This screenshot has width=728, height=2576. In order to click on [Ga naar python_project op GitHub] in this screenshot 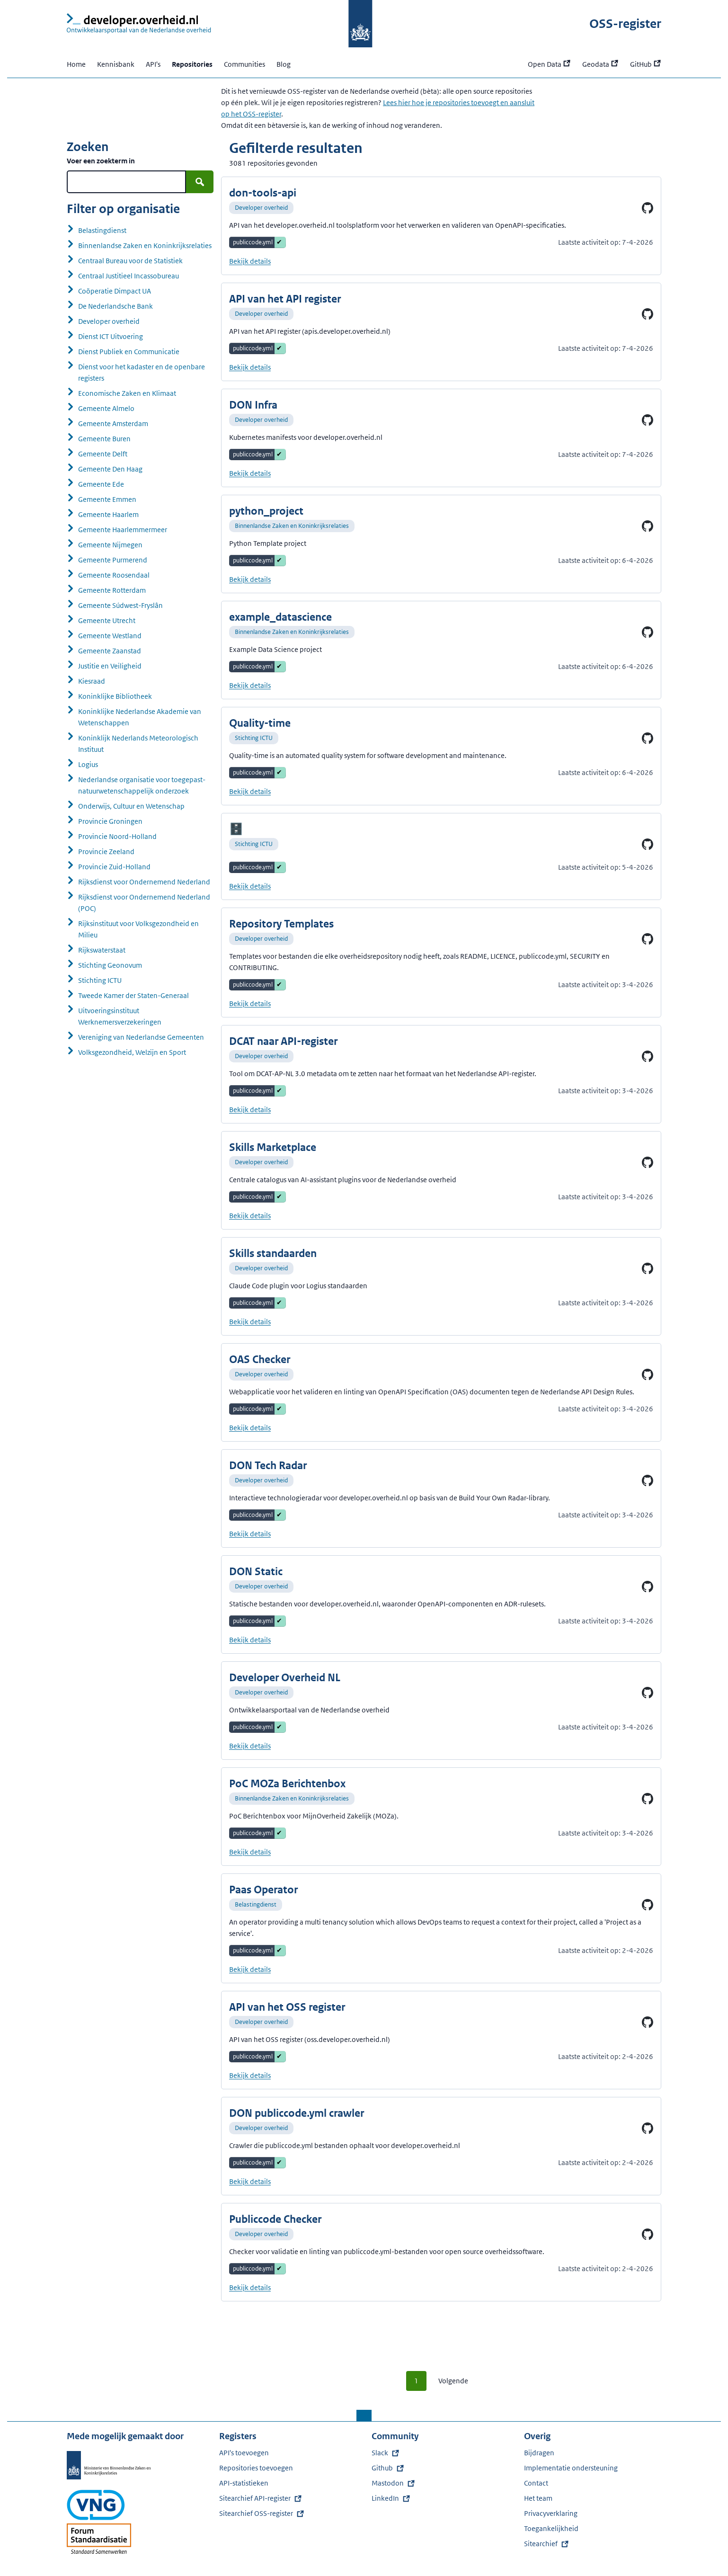, I will do `click(647, 526)`.